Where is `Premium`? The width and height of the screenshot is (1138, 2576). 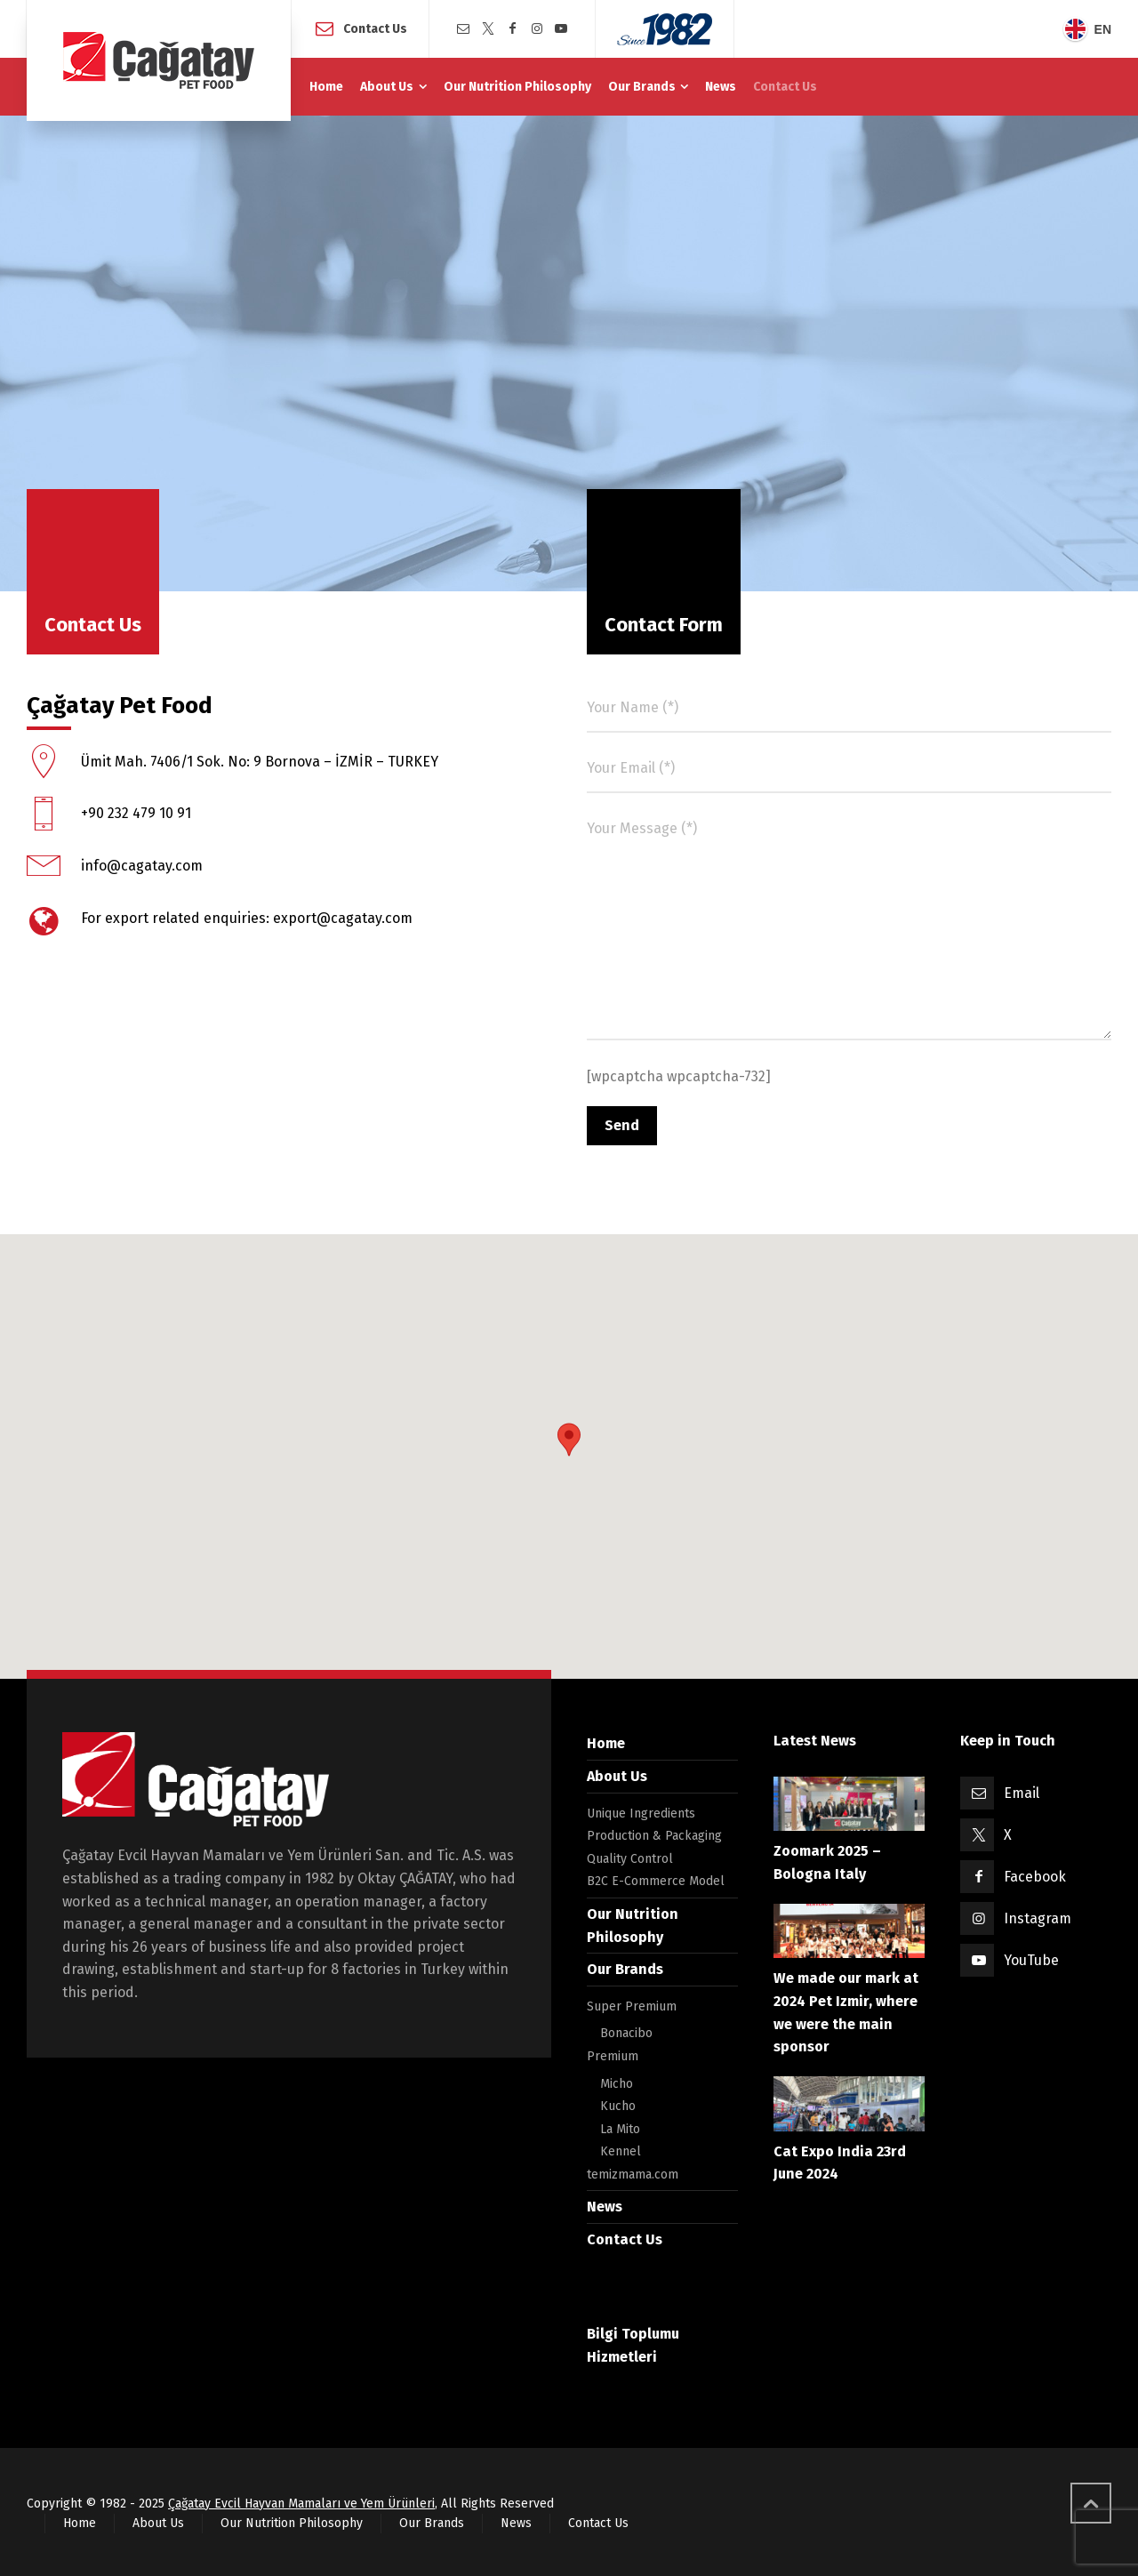 Premium is located at coordinates (612, 2056).